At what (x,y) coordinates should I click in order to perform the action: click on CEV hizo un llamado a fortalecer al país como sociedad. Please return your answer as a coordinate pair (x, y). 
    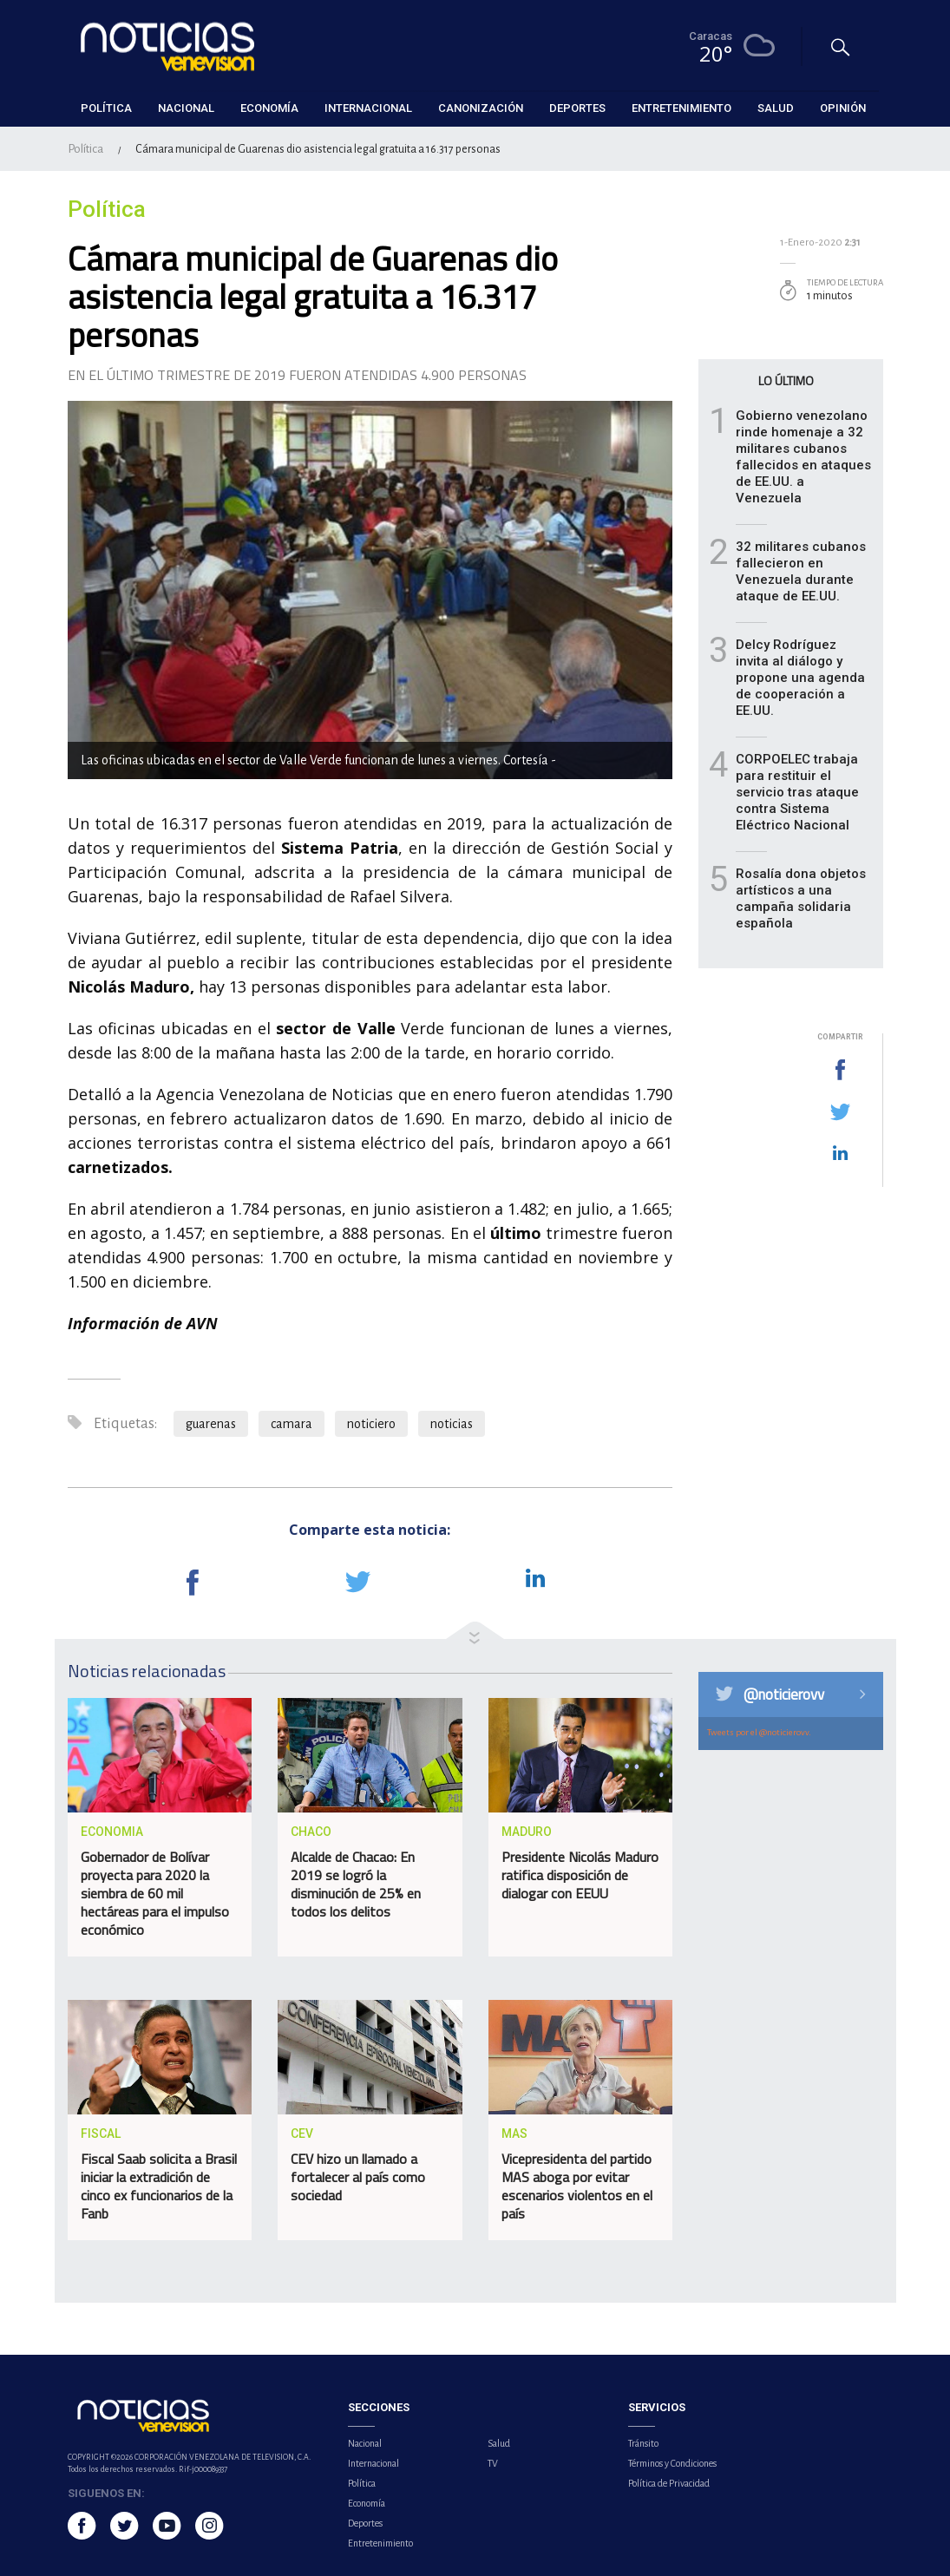
    Looking at the image, I should click on (358, 2177).